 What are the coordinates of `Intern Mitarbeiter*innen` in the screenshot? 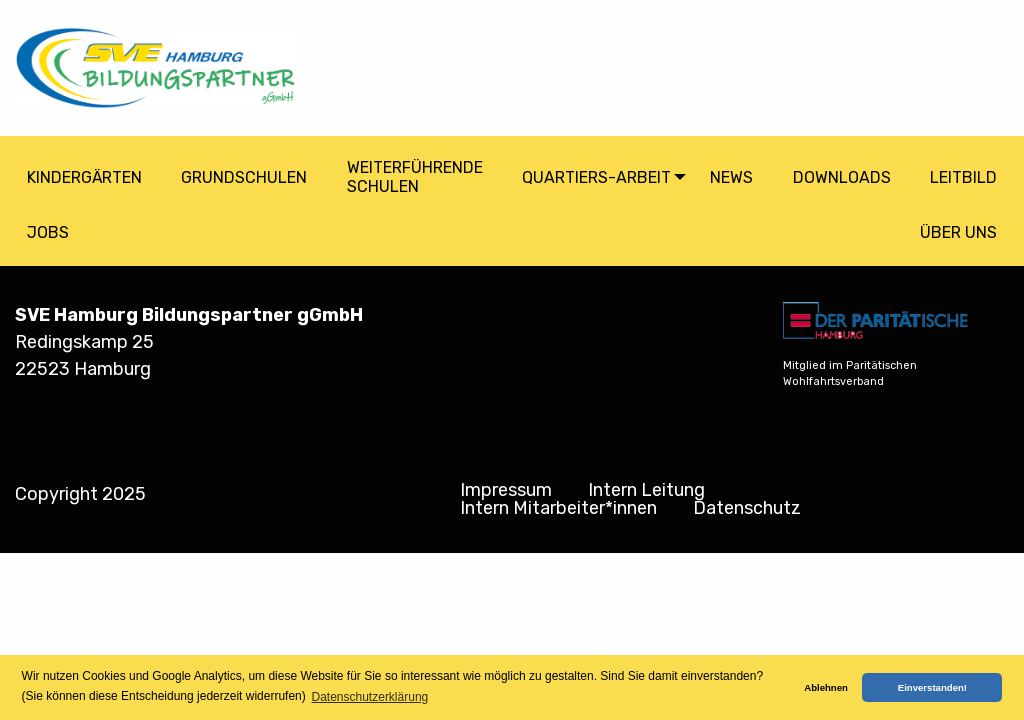 It's located at (558, 508).